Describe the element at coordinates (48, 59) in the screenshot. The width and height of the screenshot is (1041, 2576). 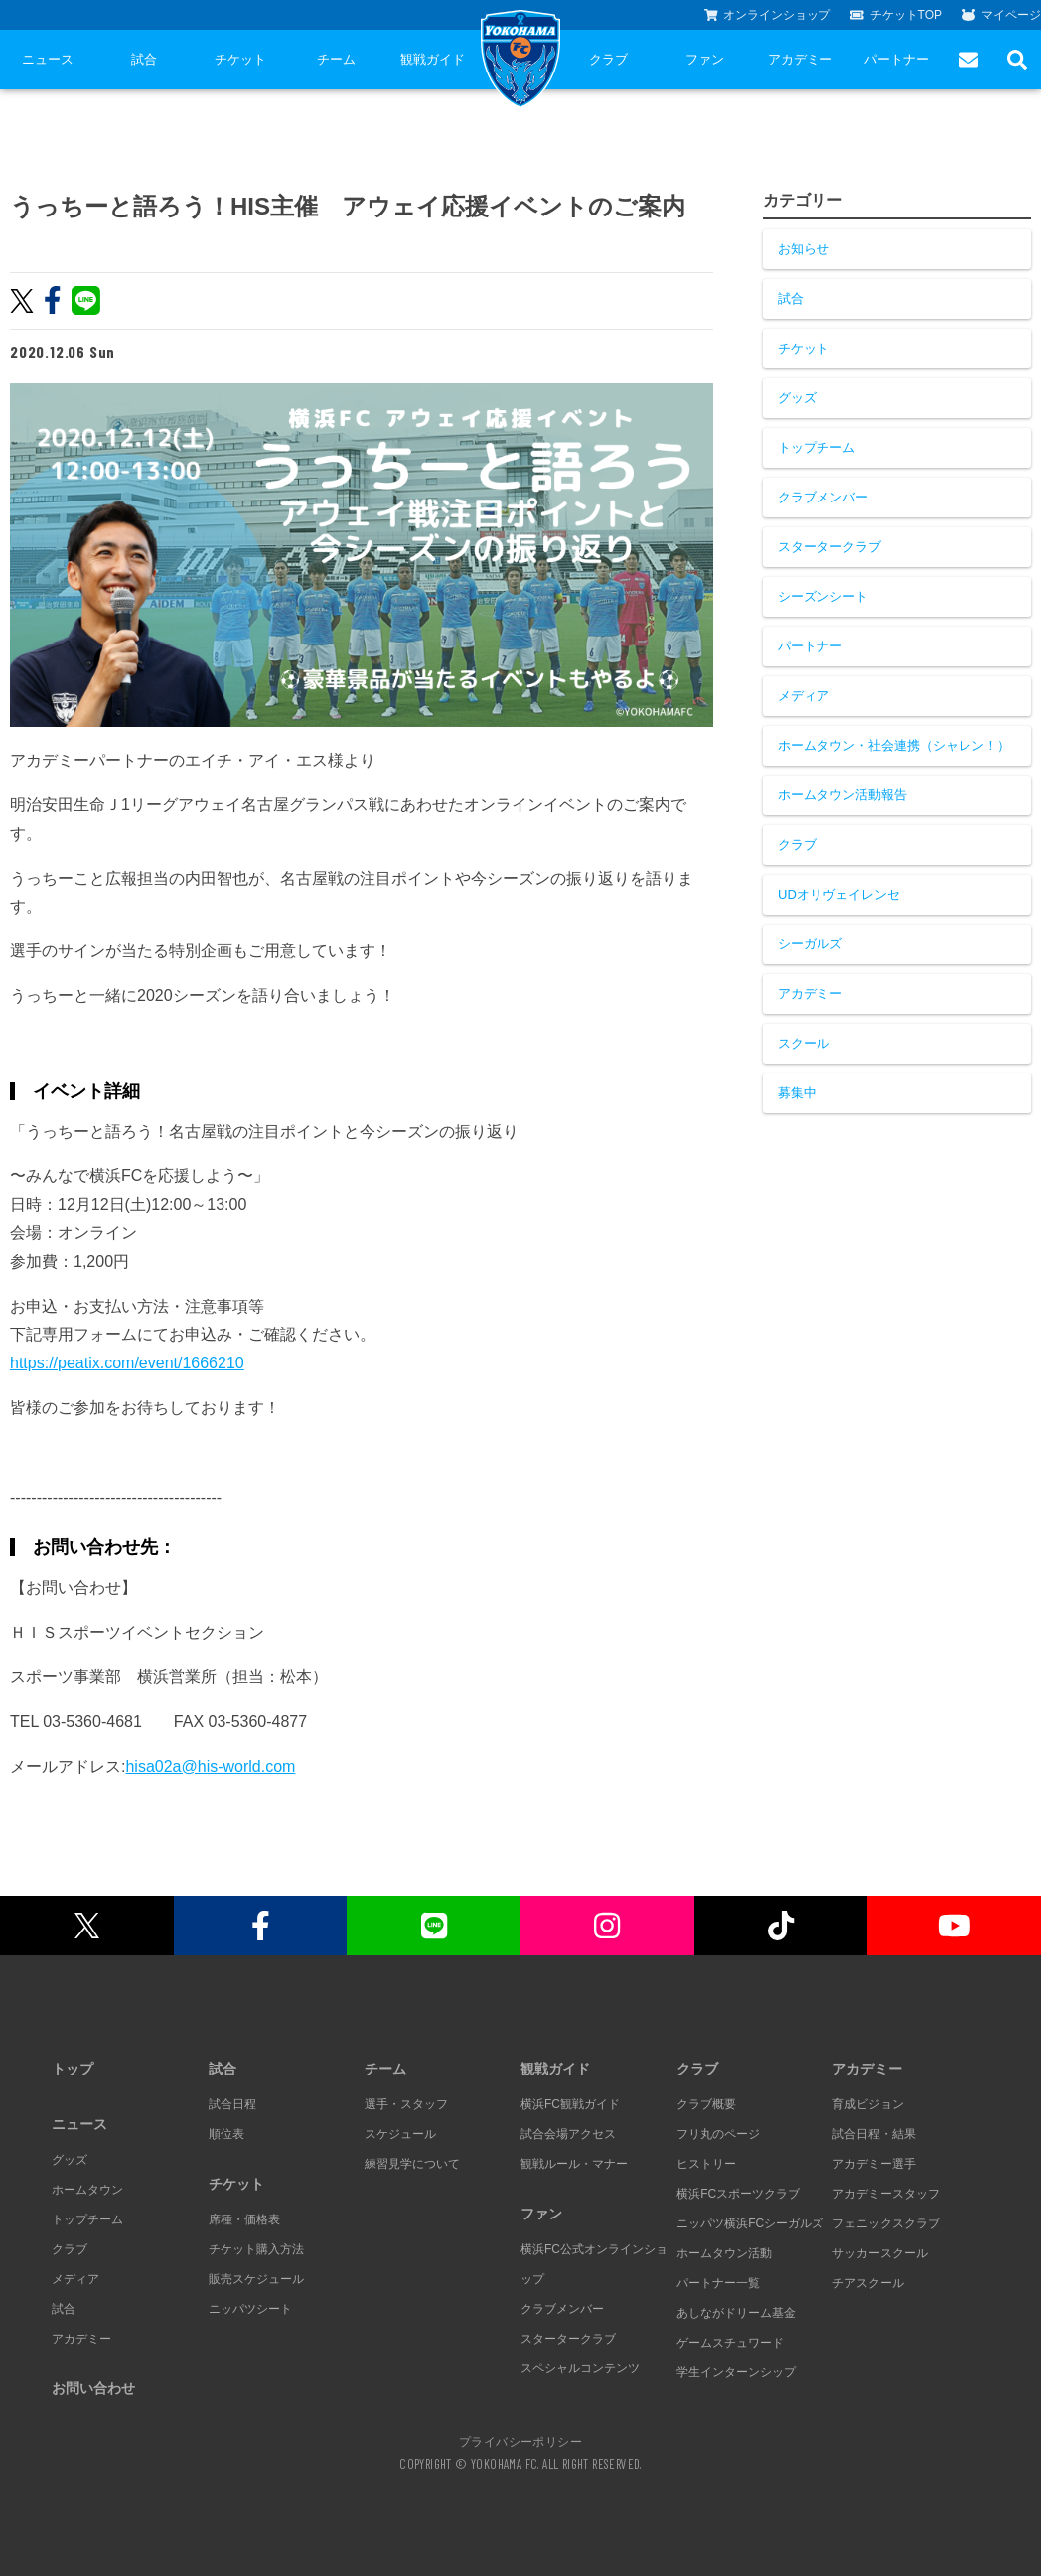
I see `ニュース` at that location.